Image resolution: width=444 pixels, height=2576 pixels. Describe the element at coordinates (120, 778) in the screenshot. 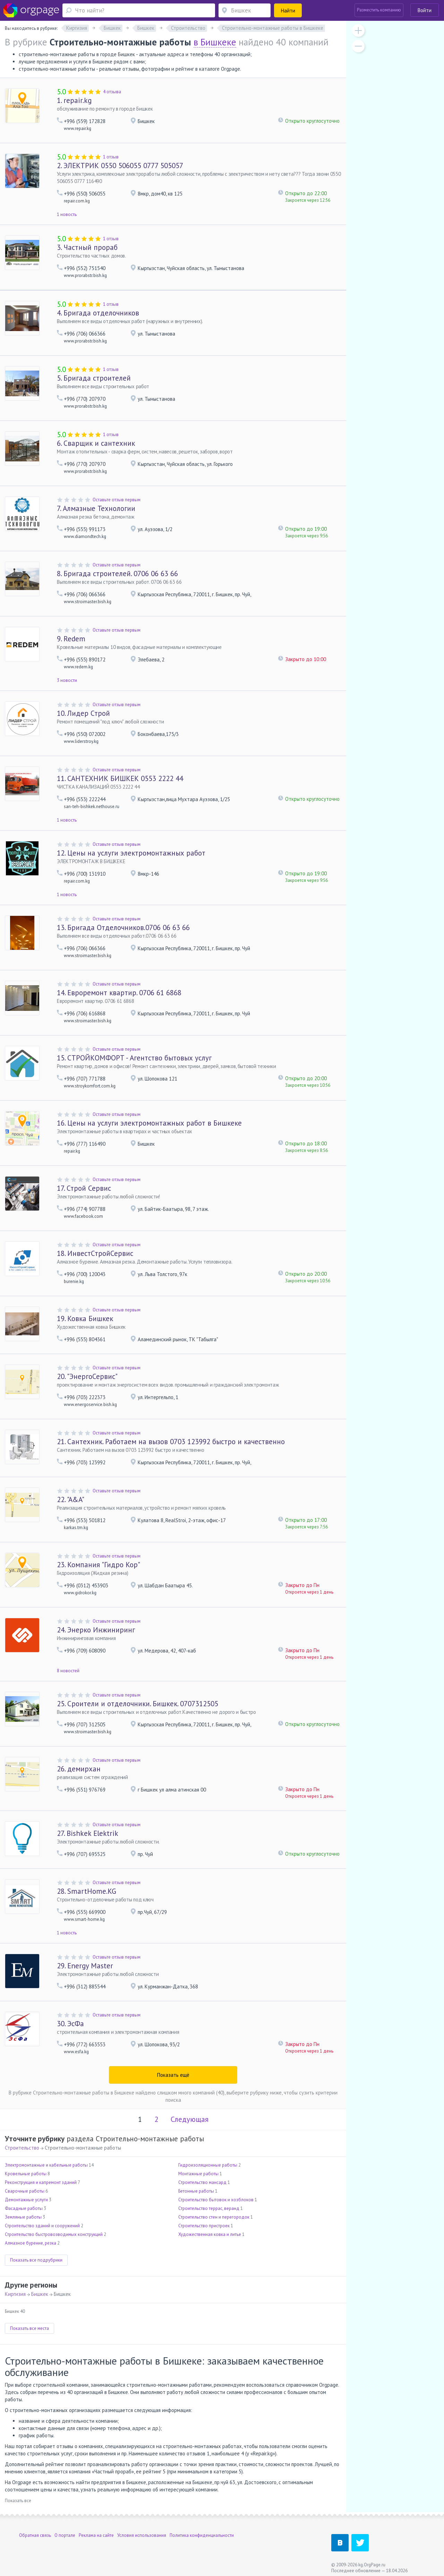

I see `САНТЕХНИК БИШКЕК 0553 2222 44` at that location.